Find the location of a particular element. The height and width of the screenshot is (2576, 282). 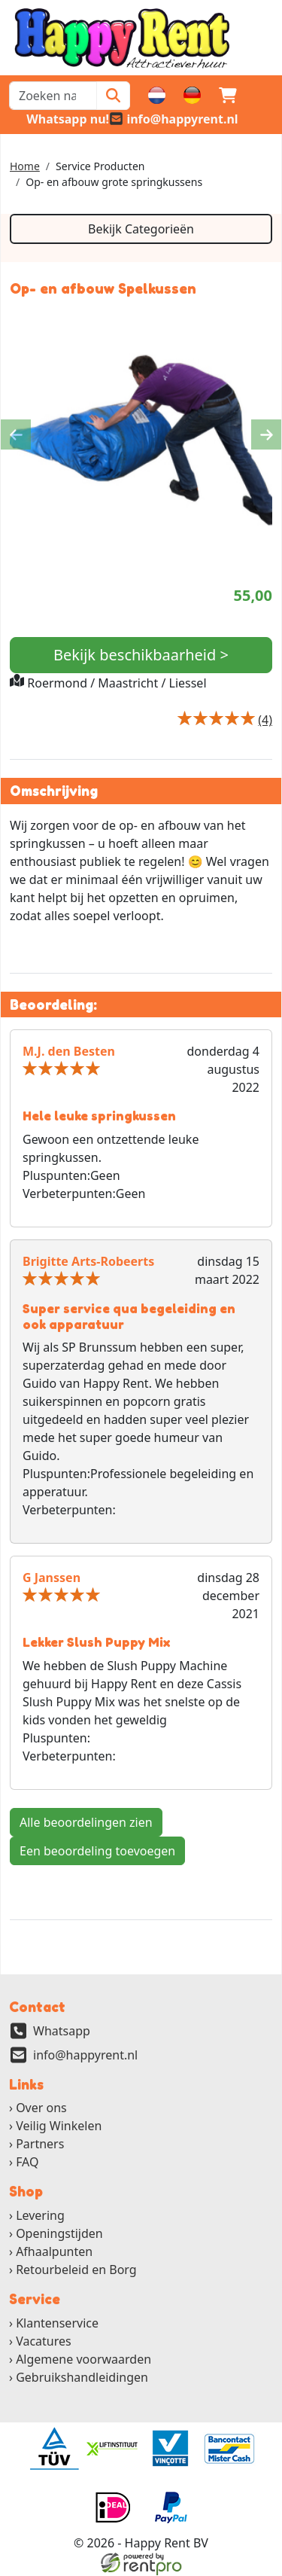

Veilig Winkelen is located at coordinates (59, 2126).